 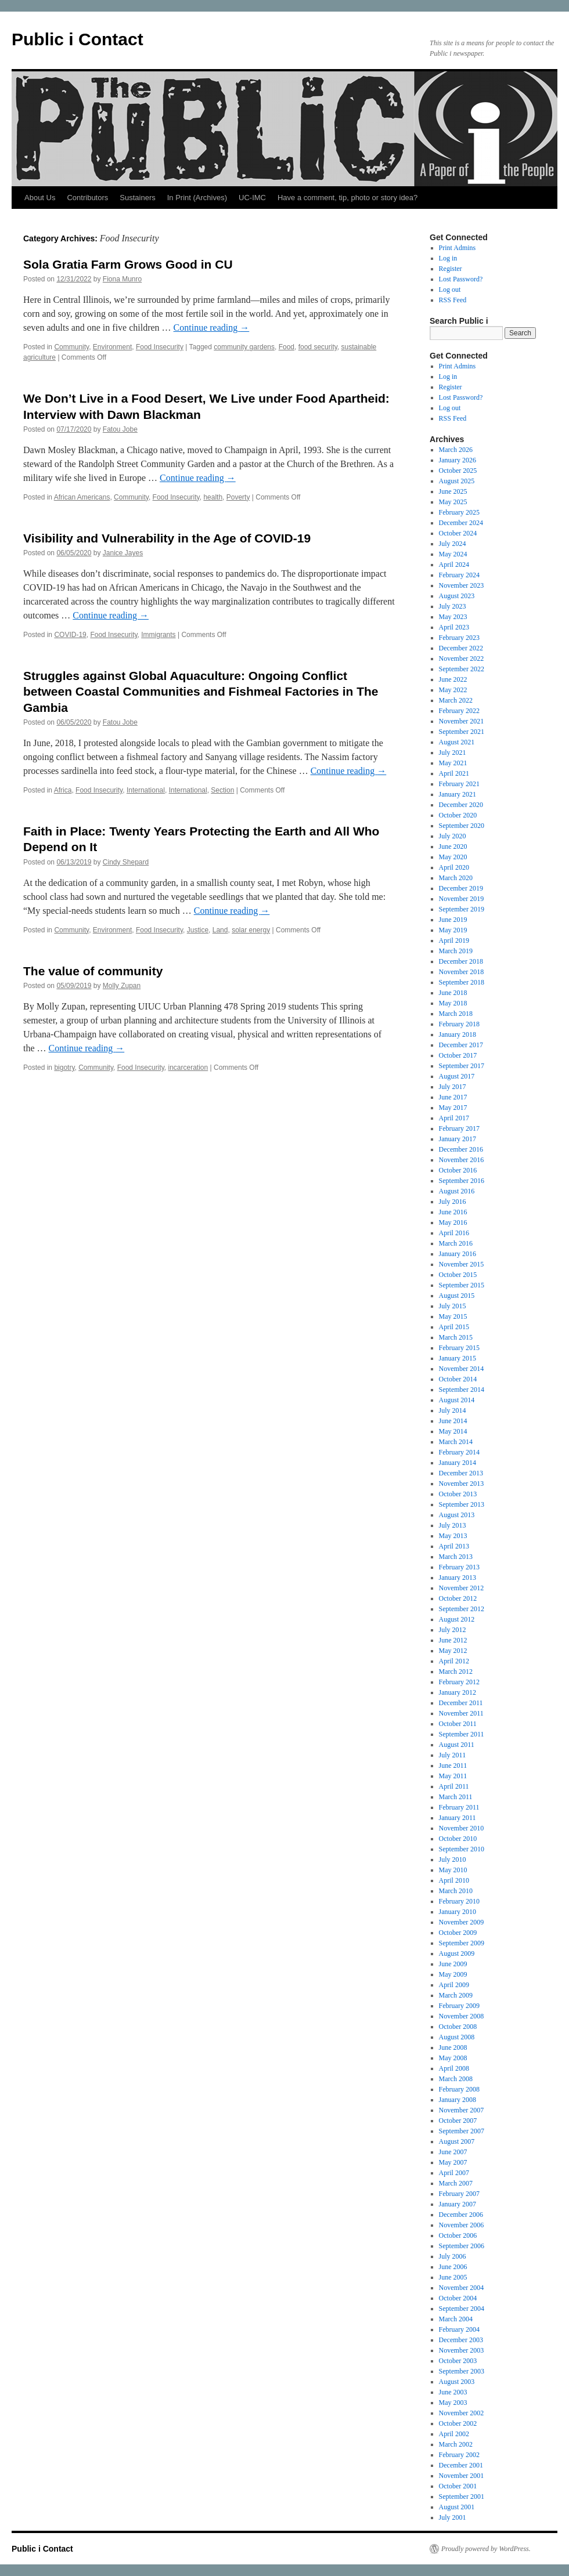 What do you see at coordinates (458, 1055) in the screenshot?
I see `October 2017` at bounding box center [458, 1055].